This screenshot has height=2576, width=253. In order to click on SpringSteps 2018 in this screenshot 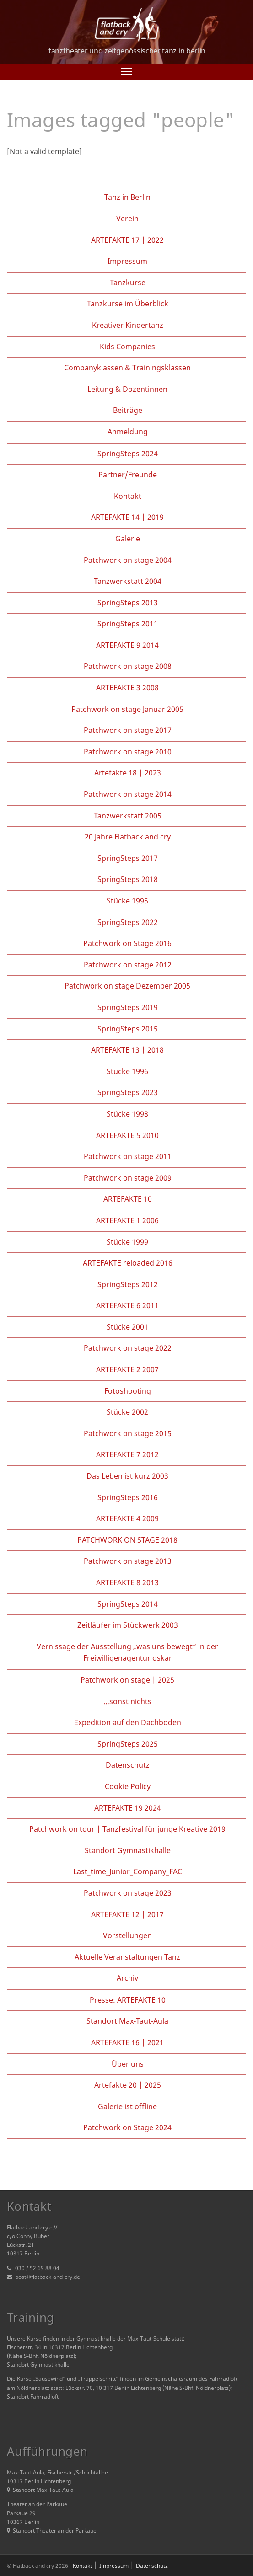, I will do `click(127, 879)`.